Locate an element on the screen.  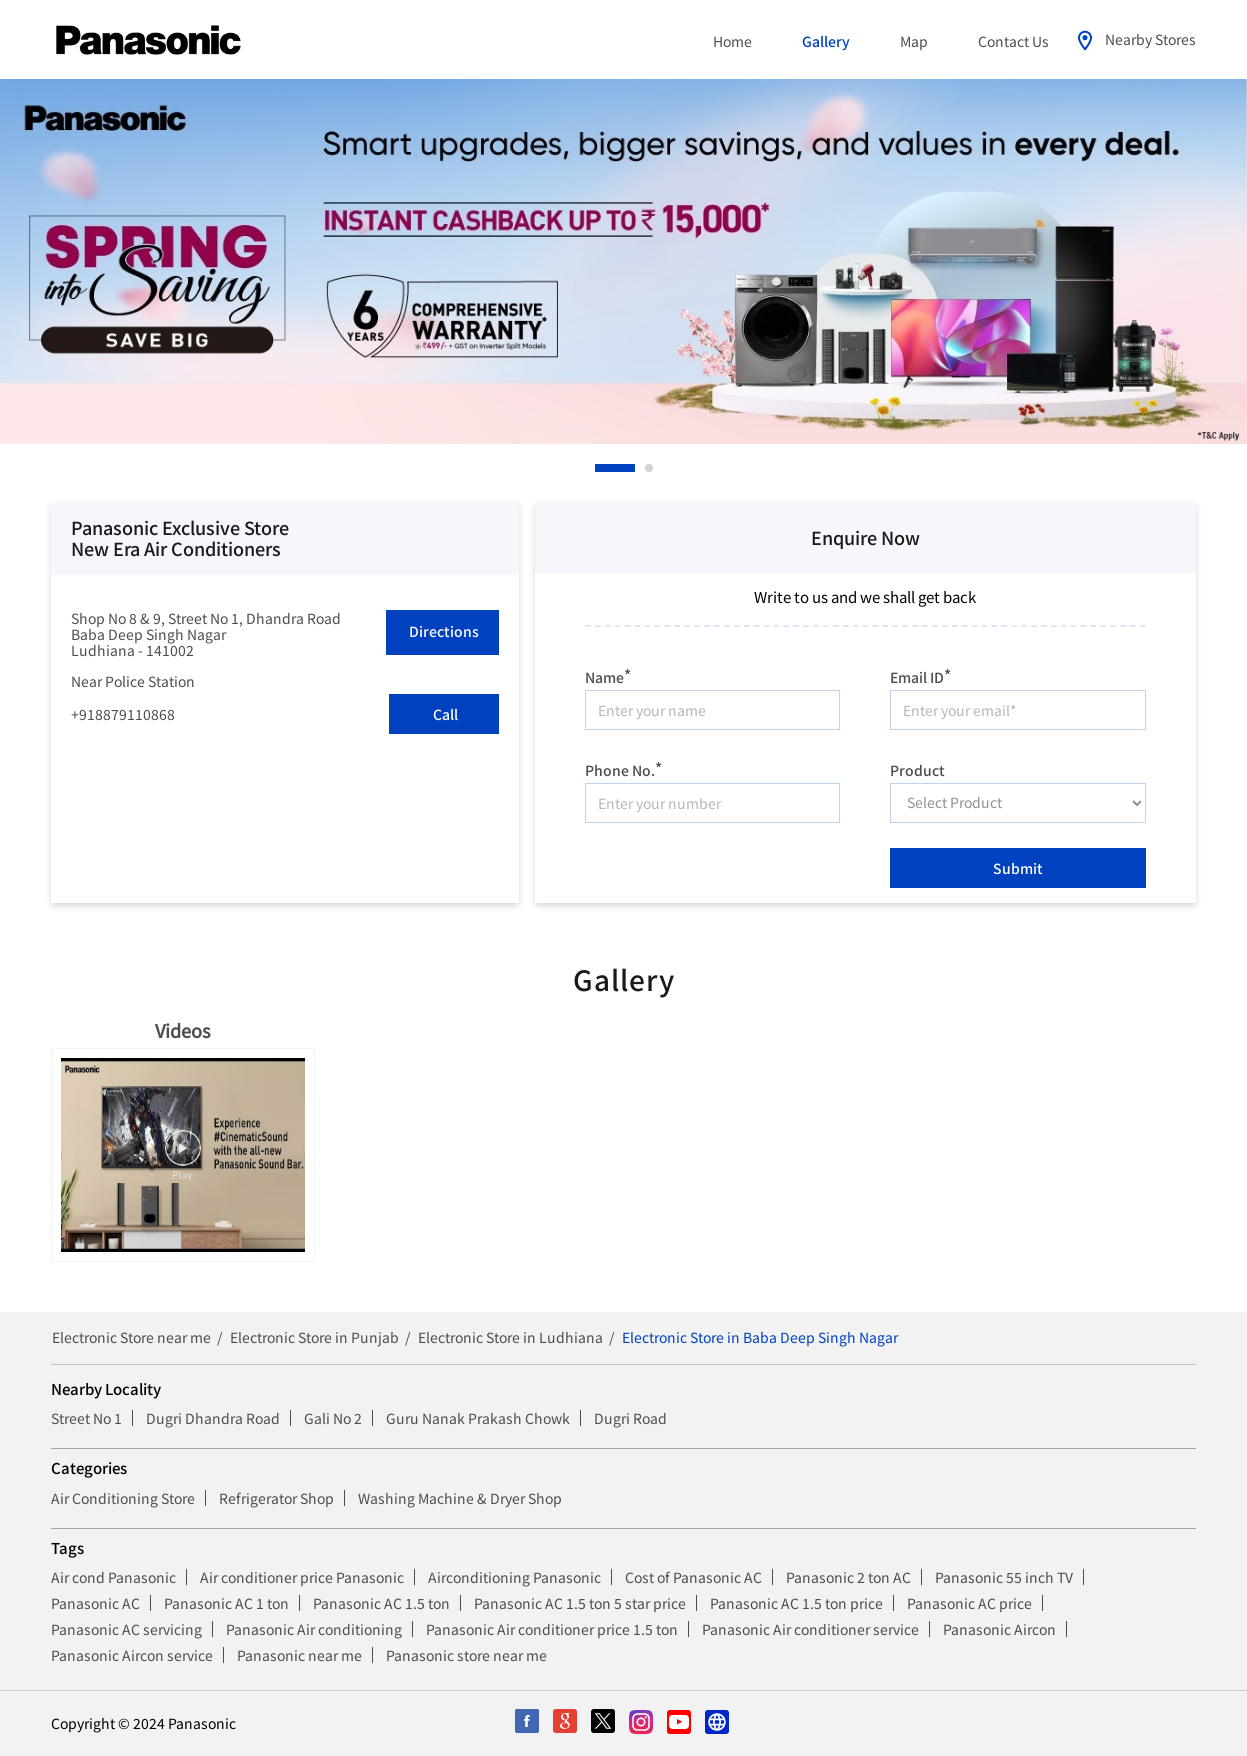
Dugri Dhandra Road is located at coordinates (213, 1418).